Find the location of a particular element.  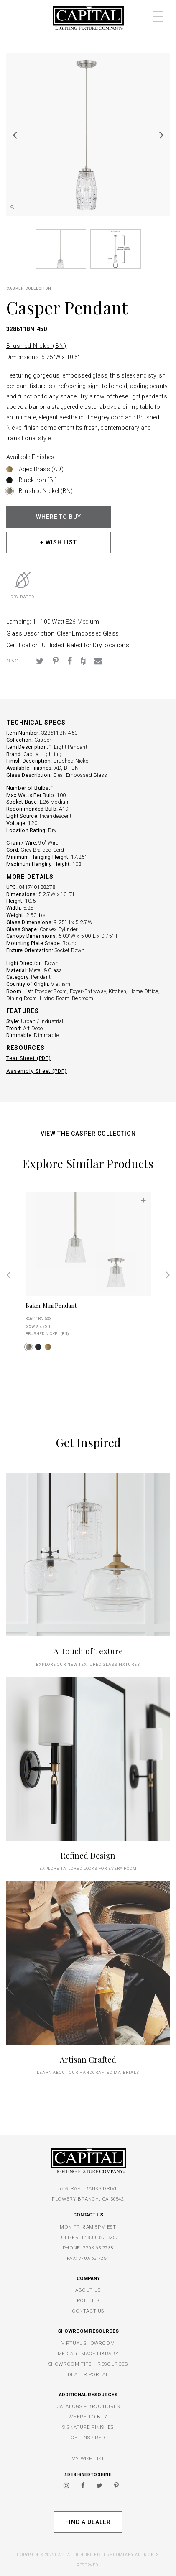

SHOWROOM TIPS + RESOURCES is located at coordinates (88, 2364).